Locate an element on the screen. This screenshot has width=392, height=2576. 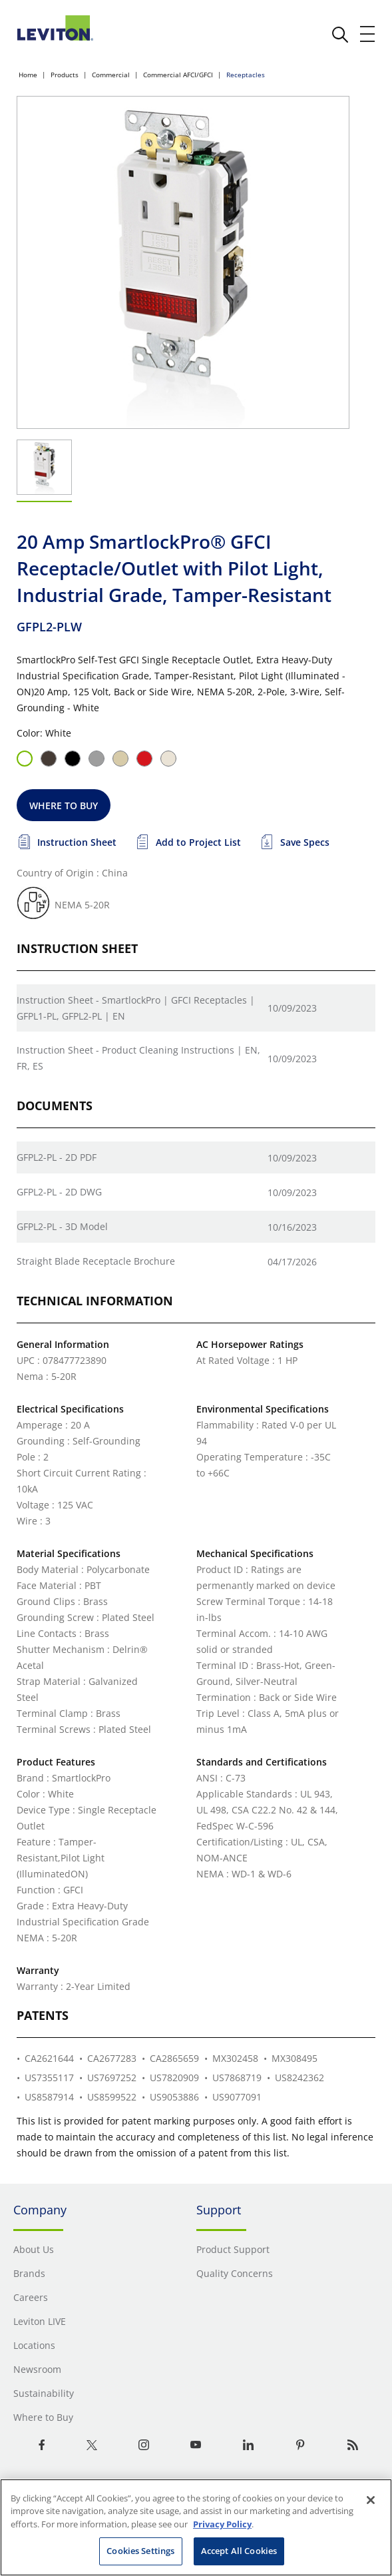
[region] is located at coordinates (196, 2527).